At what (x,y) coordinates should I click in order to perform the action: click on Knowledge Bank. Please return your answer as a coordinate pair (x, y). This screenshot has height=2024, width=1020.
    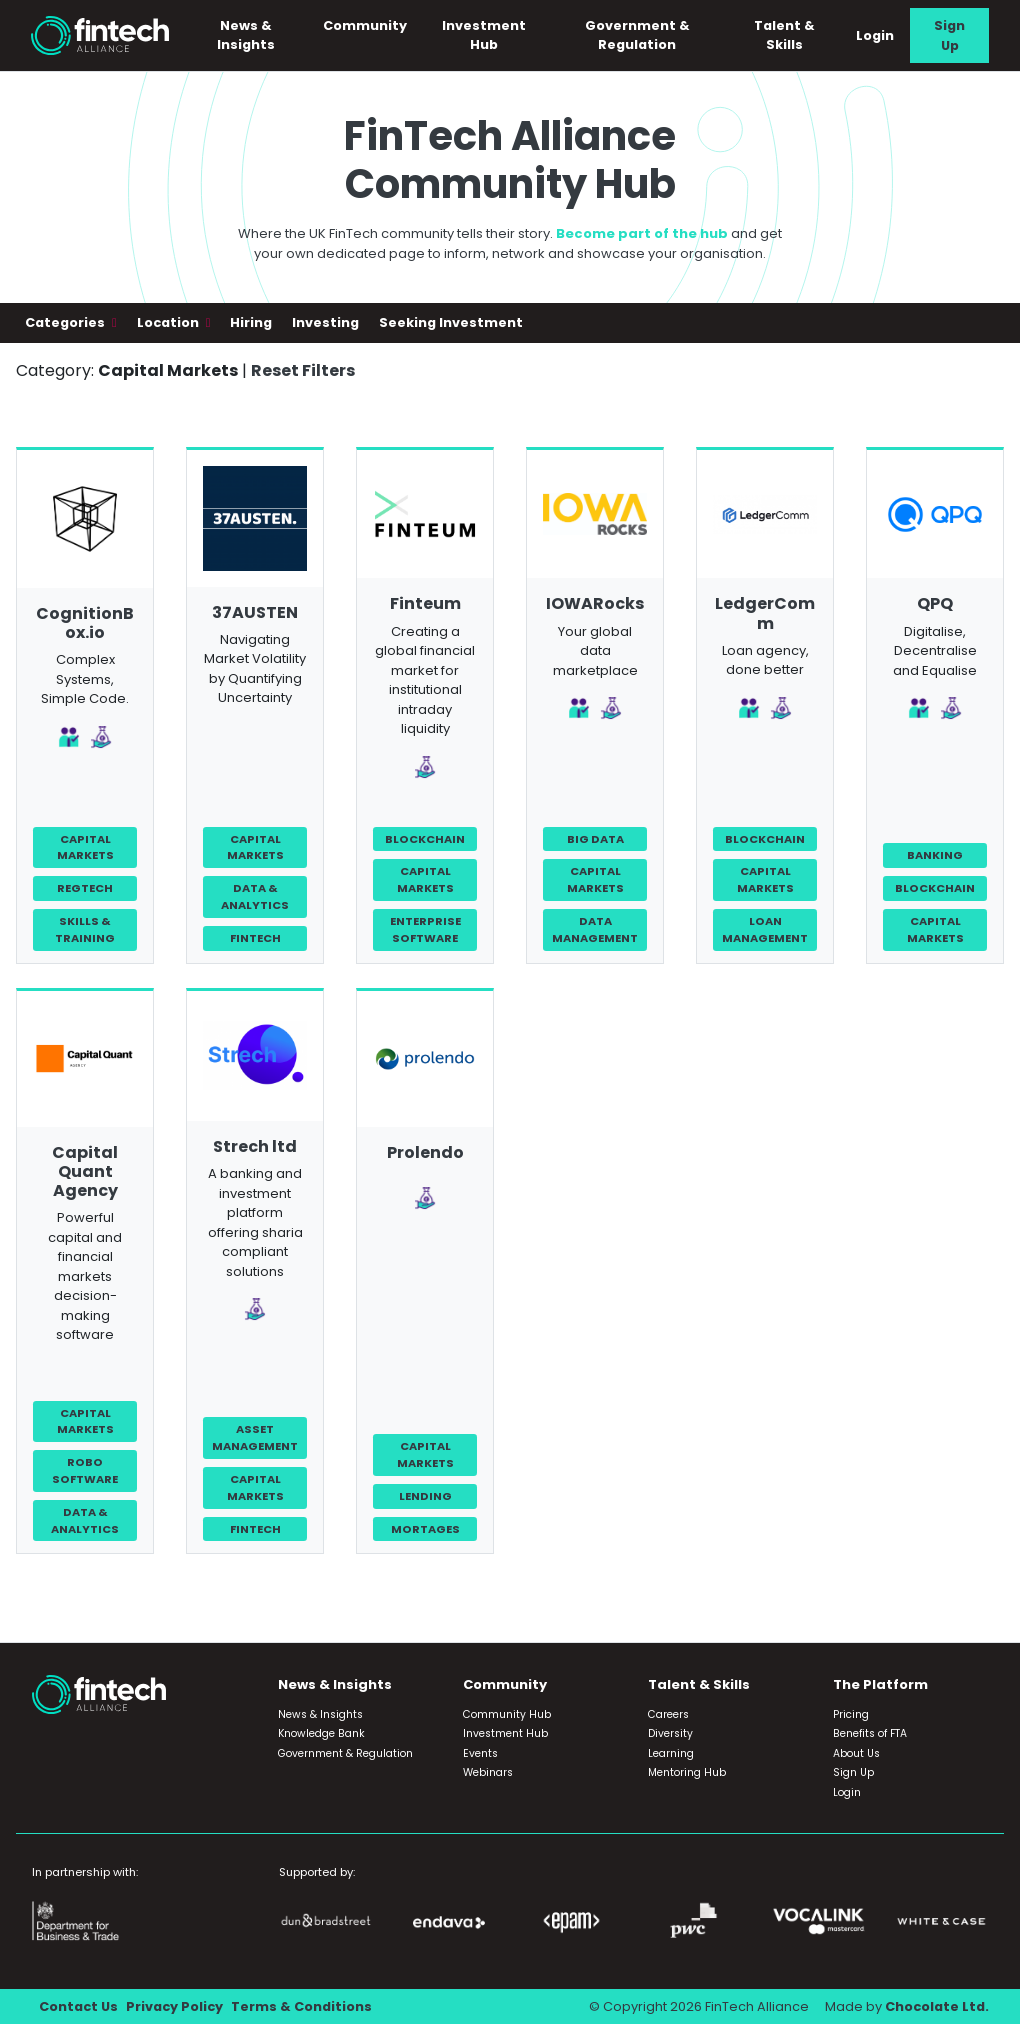
    Looking at the image, I should click on (321, 1733).